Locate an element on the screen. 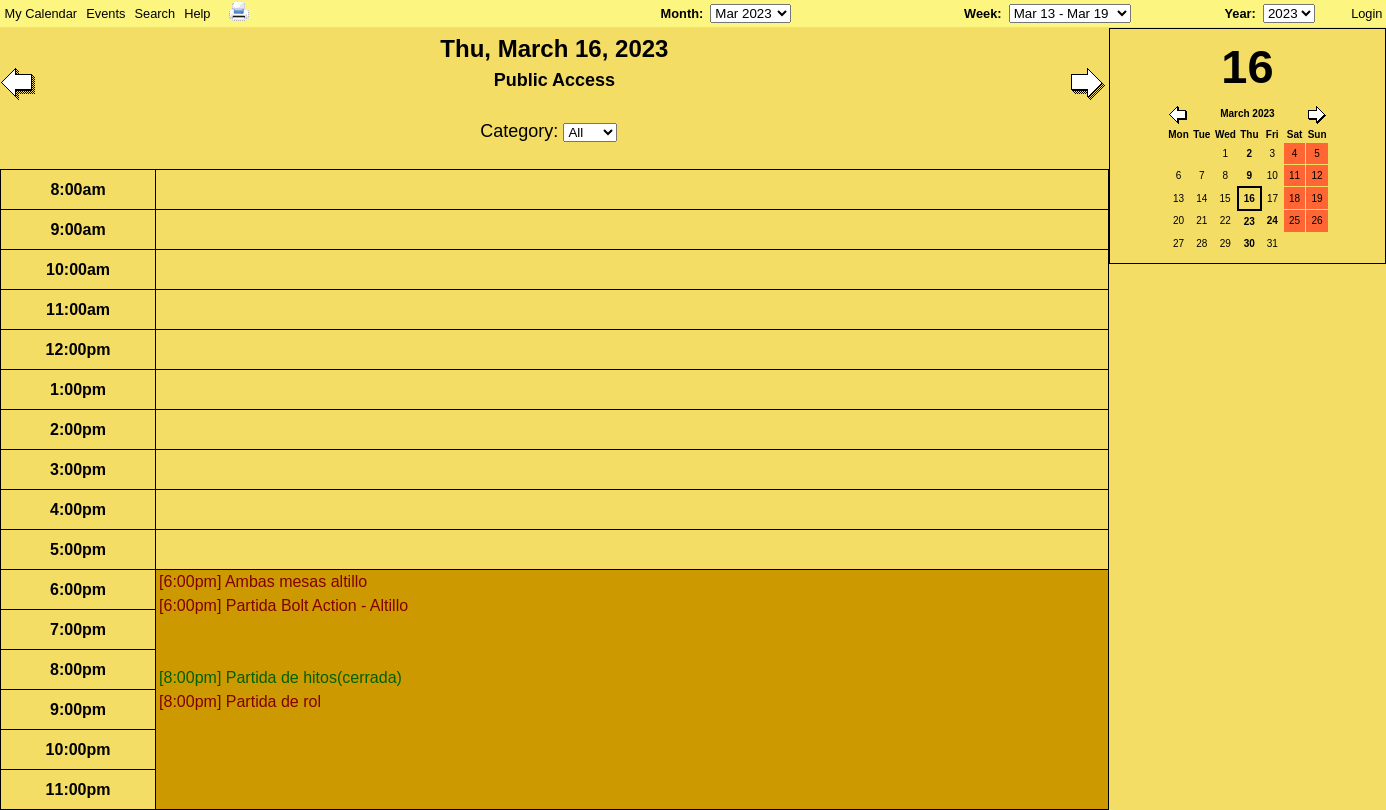  Week is located at coordinates (980, 13).